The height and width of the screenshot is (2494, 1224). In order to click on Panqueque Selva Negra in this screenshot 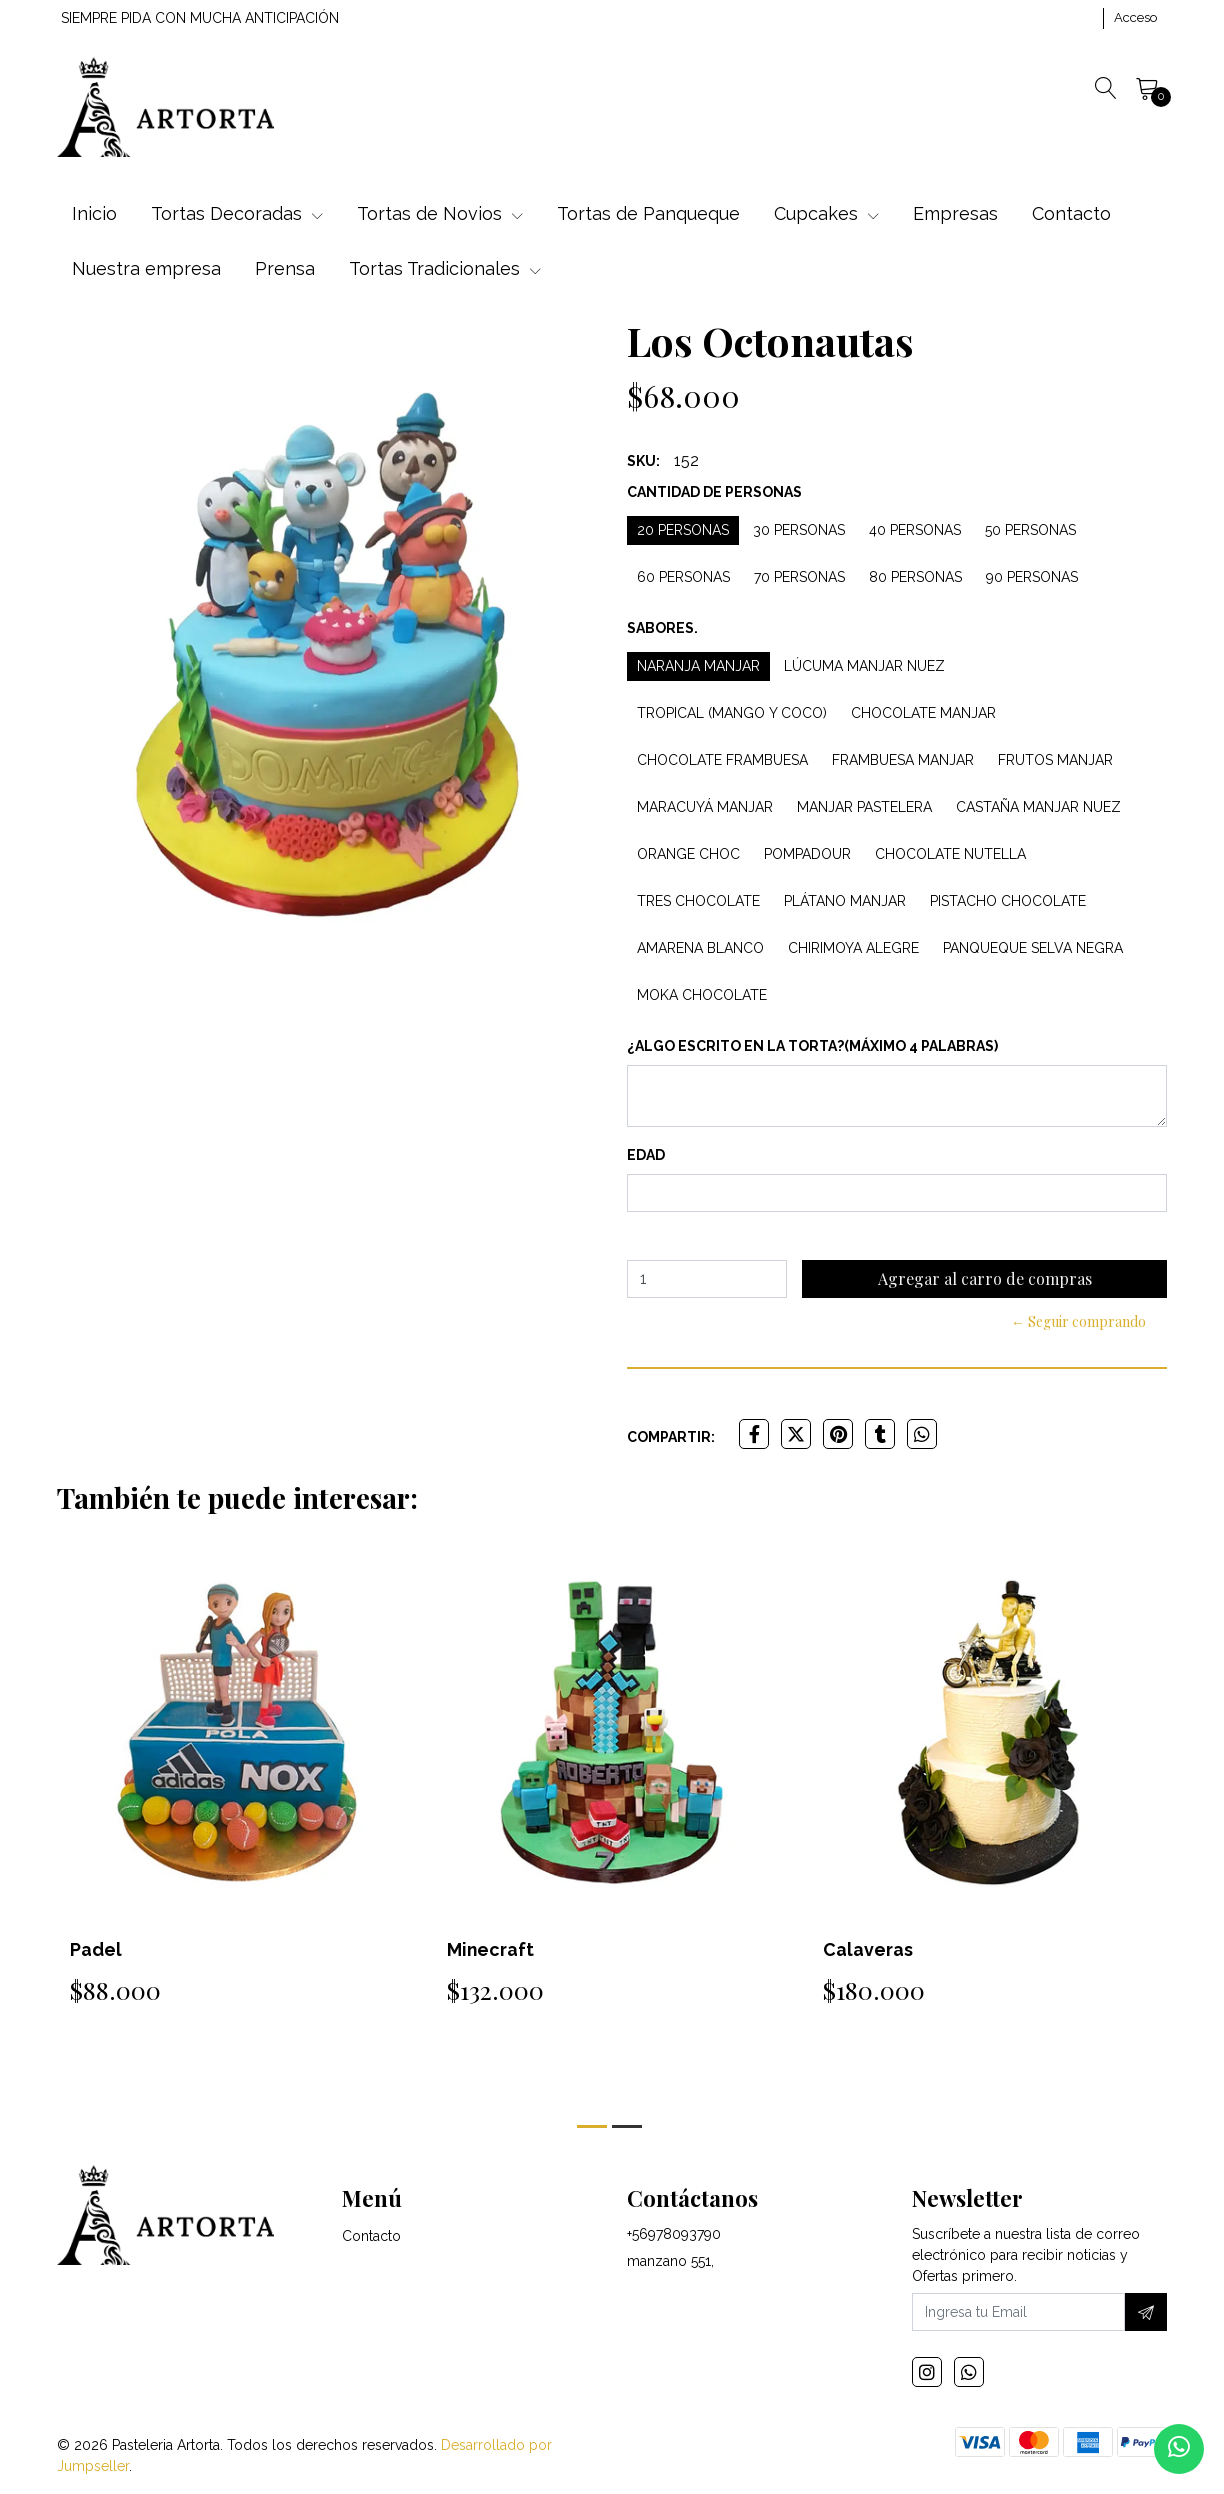, I will do `click(1033, 948)`.